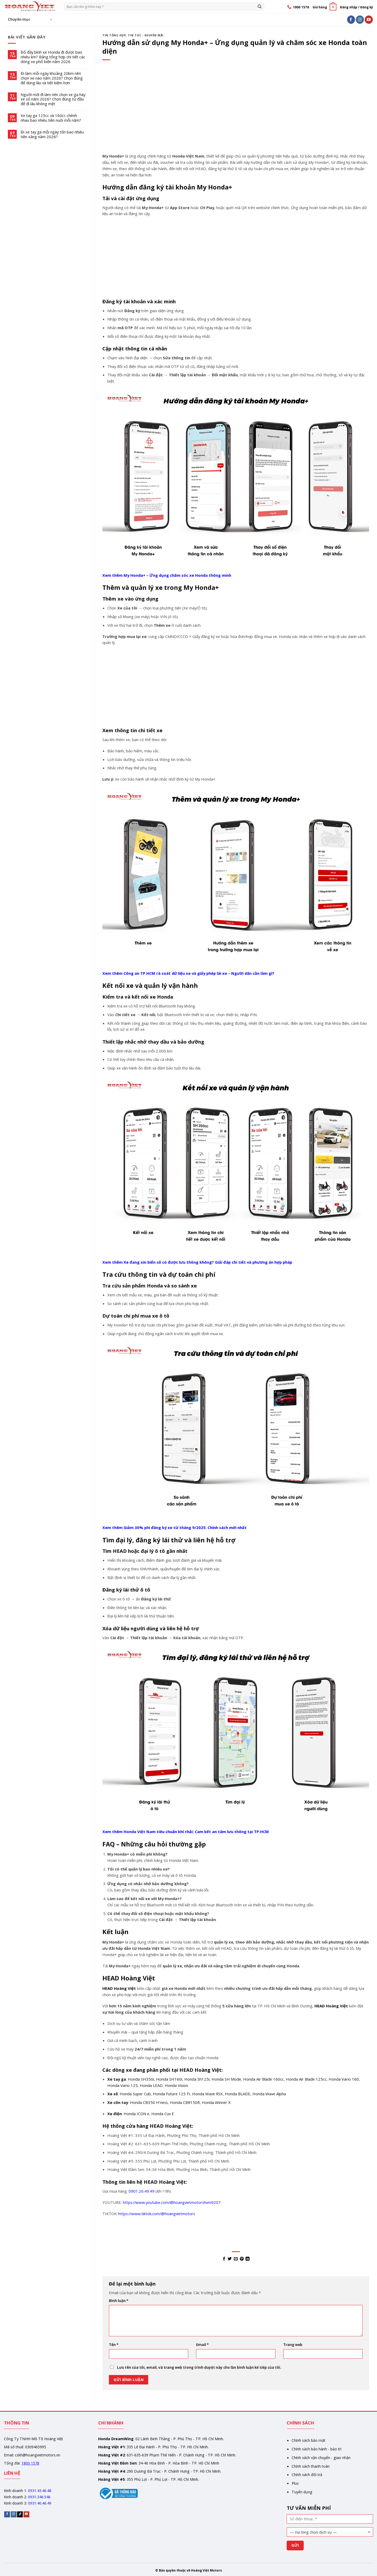  Describe the element at coordinates (172, 2202) in the screenshot. I see `https://www.youtube.com/@hoangvietmotorshvm9207` at that location.